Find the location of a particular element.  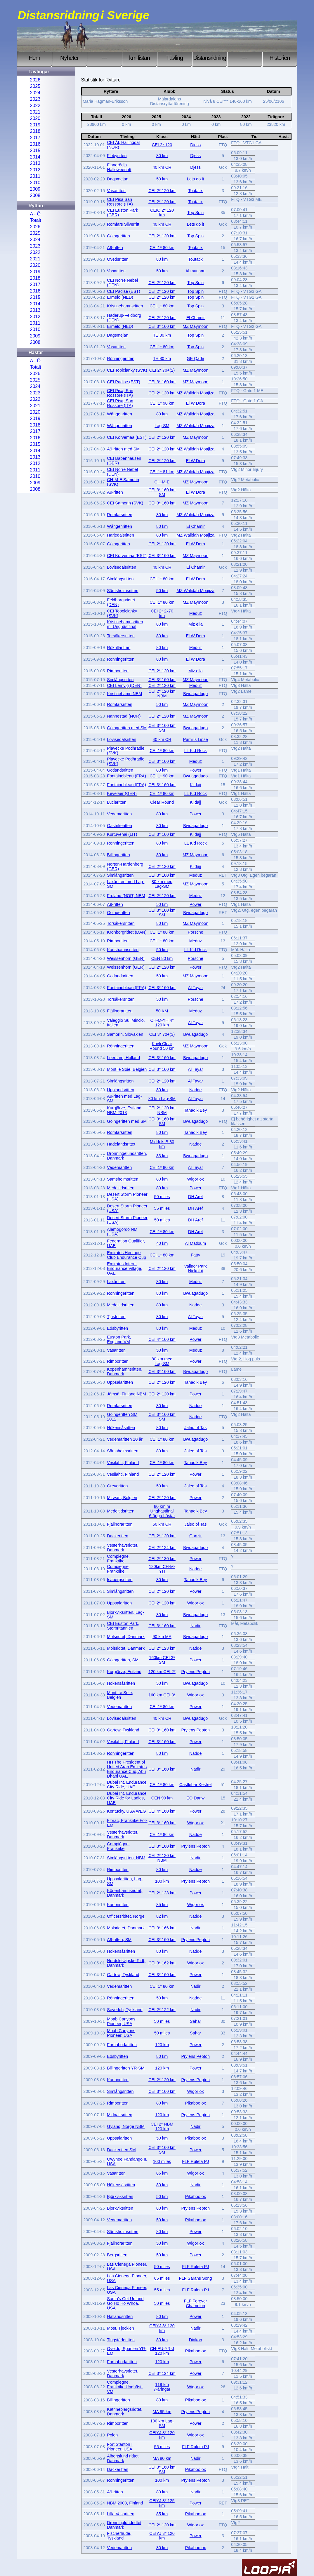

Euston Park, England VM is located at coordinates (119, 1339).